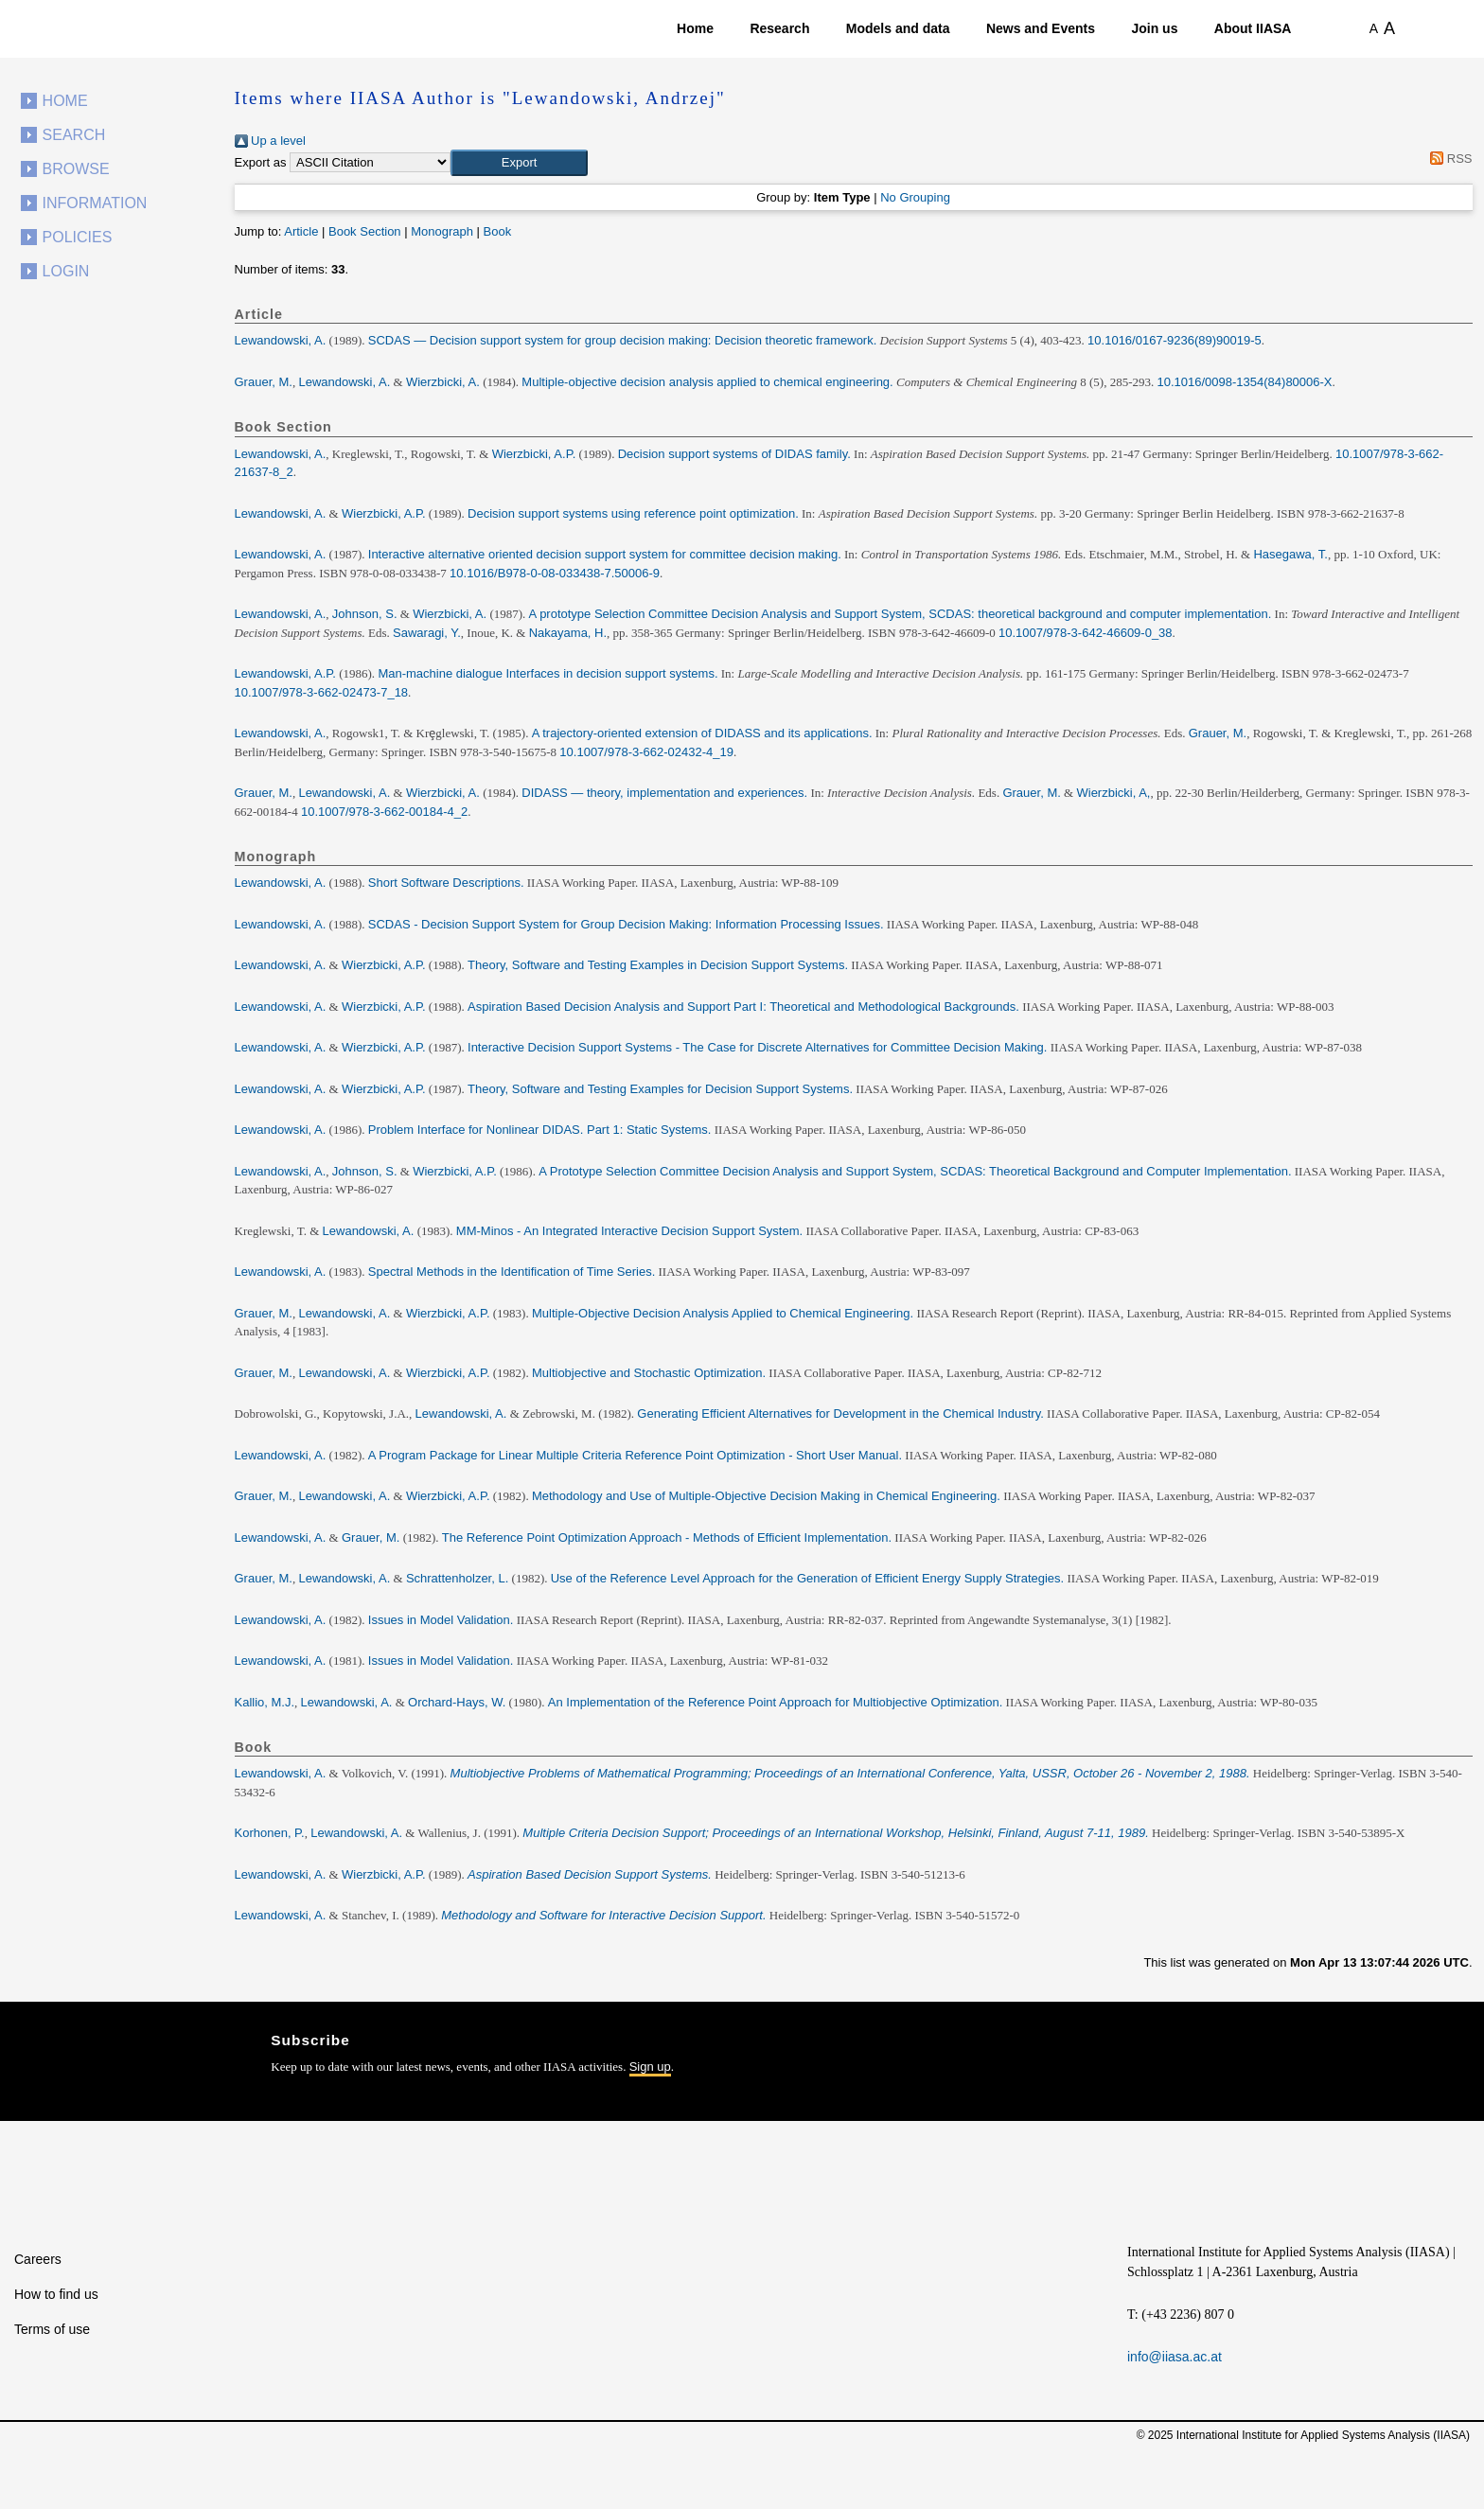  What do you see at coordinates (779, 28) in the screenshot?
I see `Research` at bounding box center [779, 28].